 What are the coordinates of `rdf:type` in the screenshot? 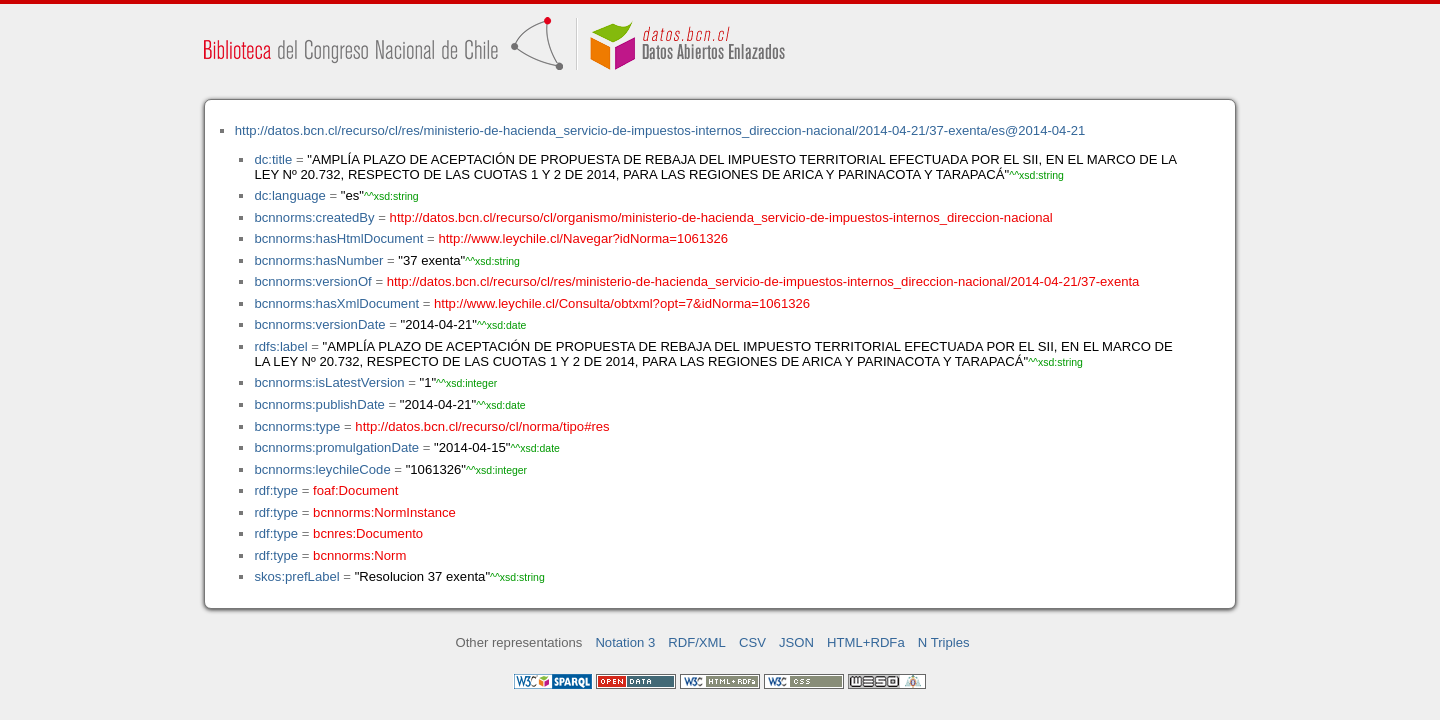 It's located at (276, 490).